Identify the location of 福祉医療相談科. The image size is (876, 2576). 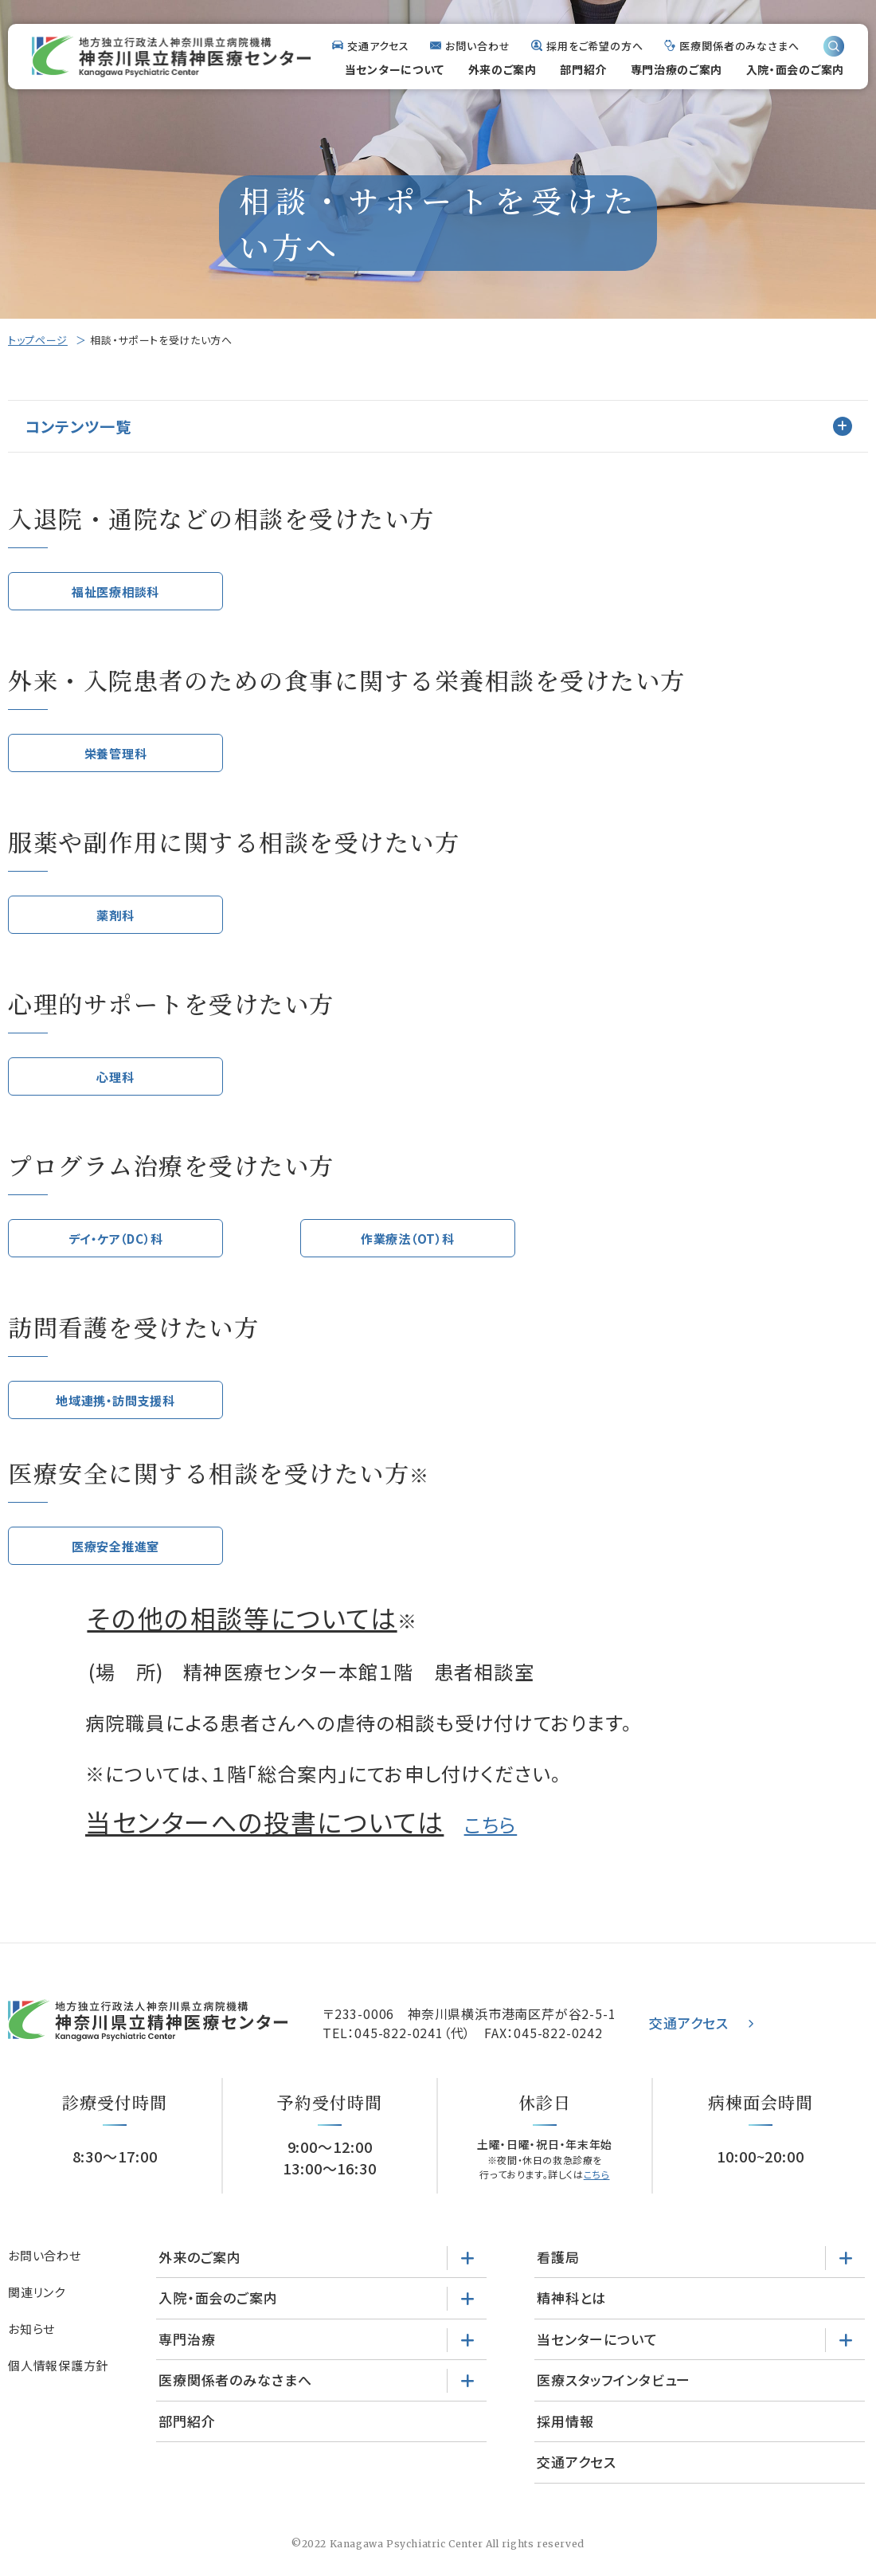
(116, 592).